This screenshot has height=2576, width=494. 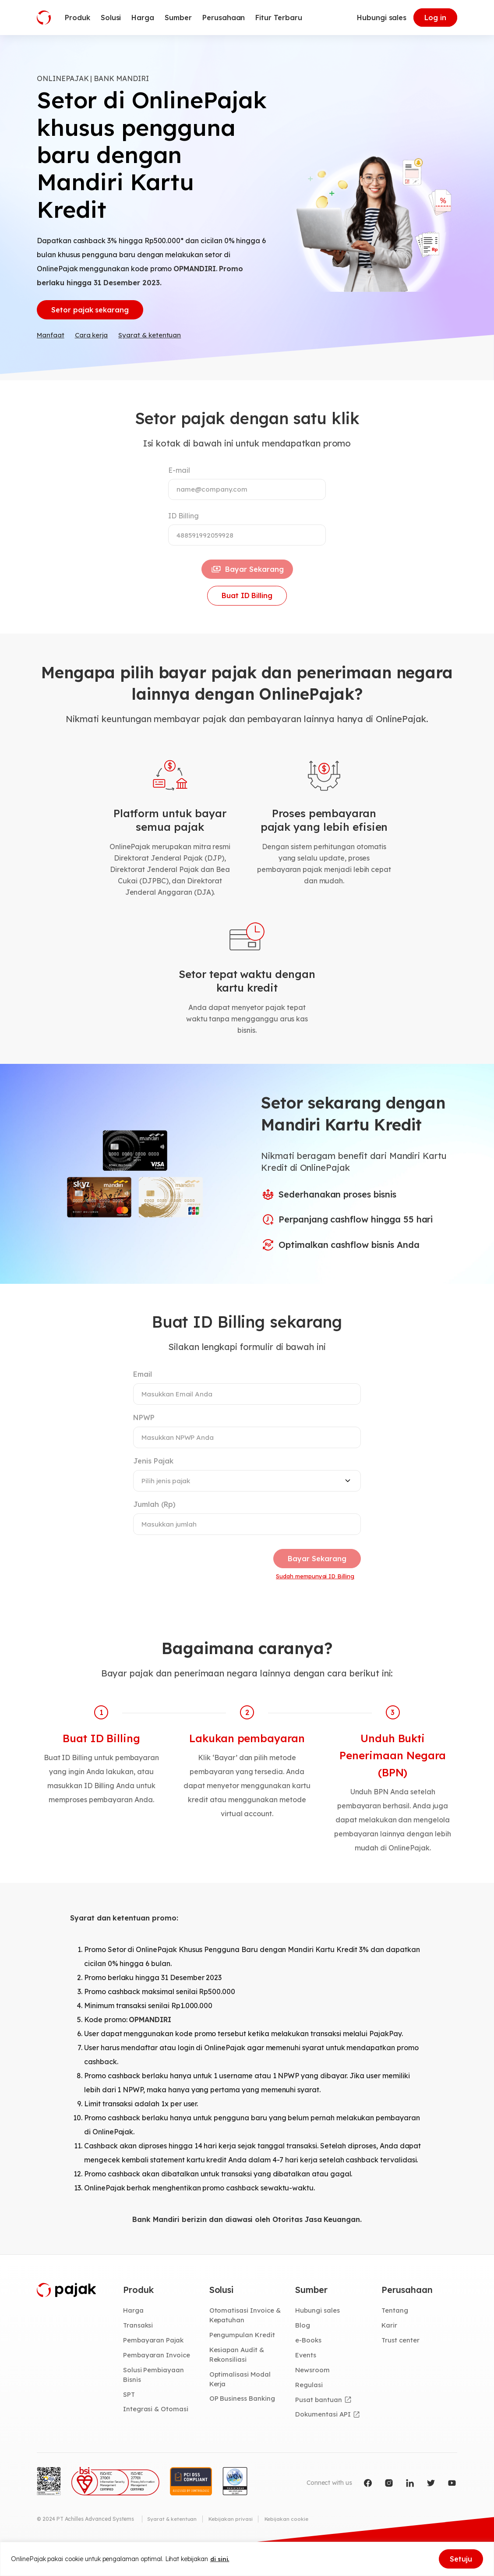 I want to click on Email, so click(x=142, y=1388).